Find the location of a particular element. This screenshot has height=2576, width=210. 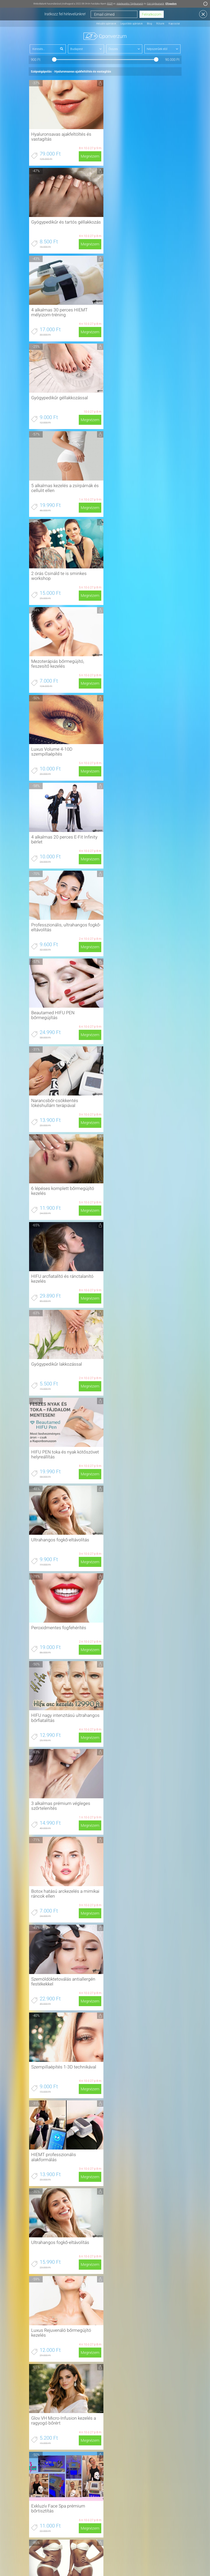

Egészség is located at coordinates (92, 2284).